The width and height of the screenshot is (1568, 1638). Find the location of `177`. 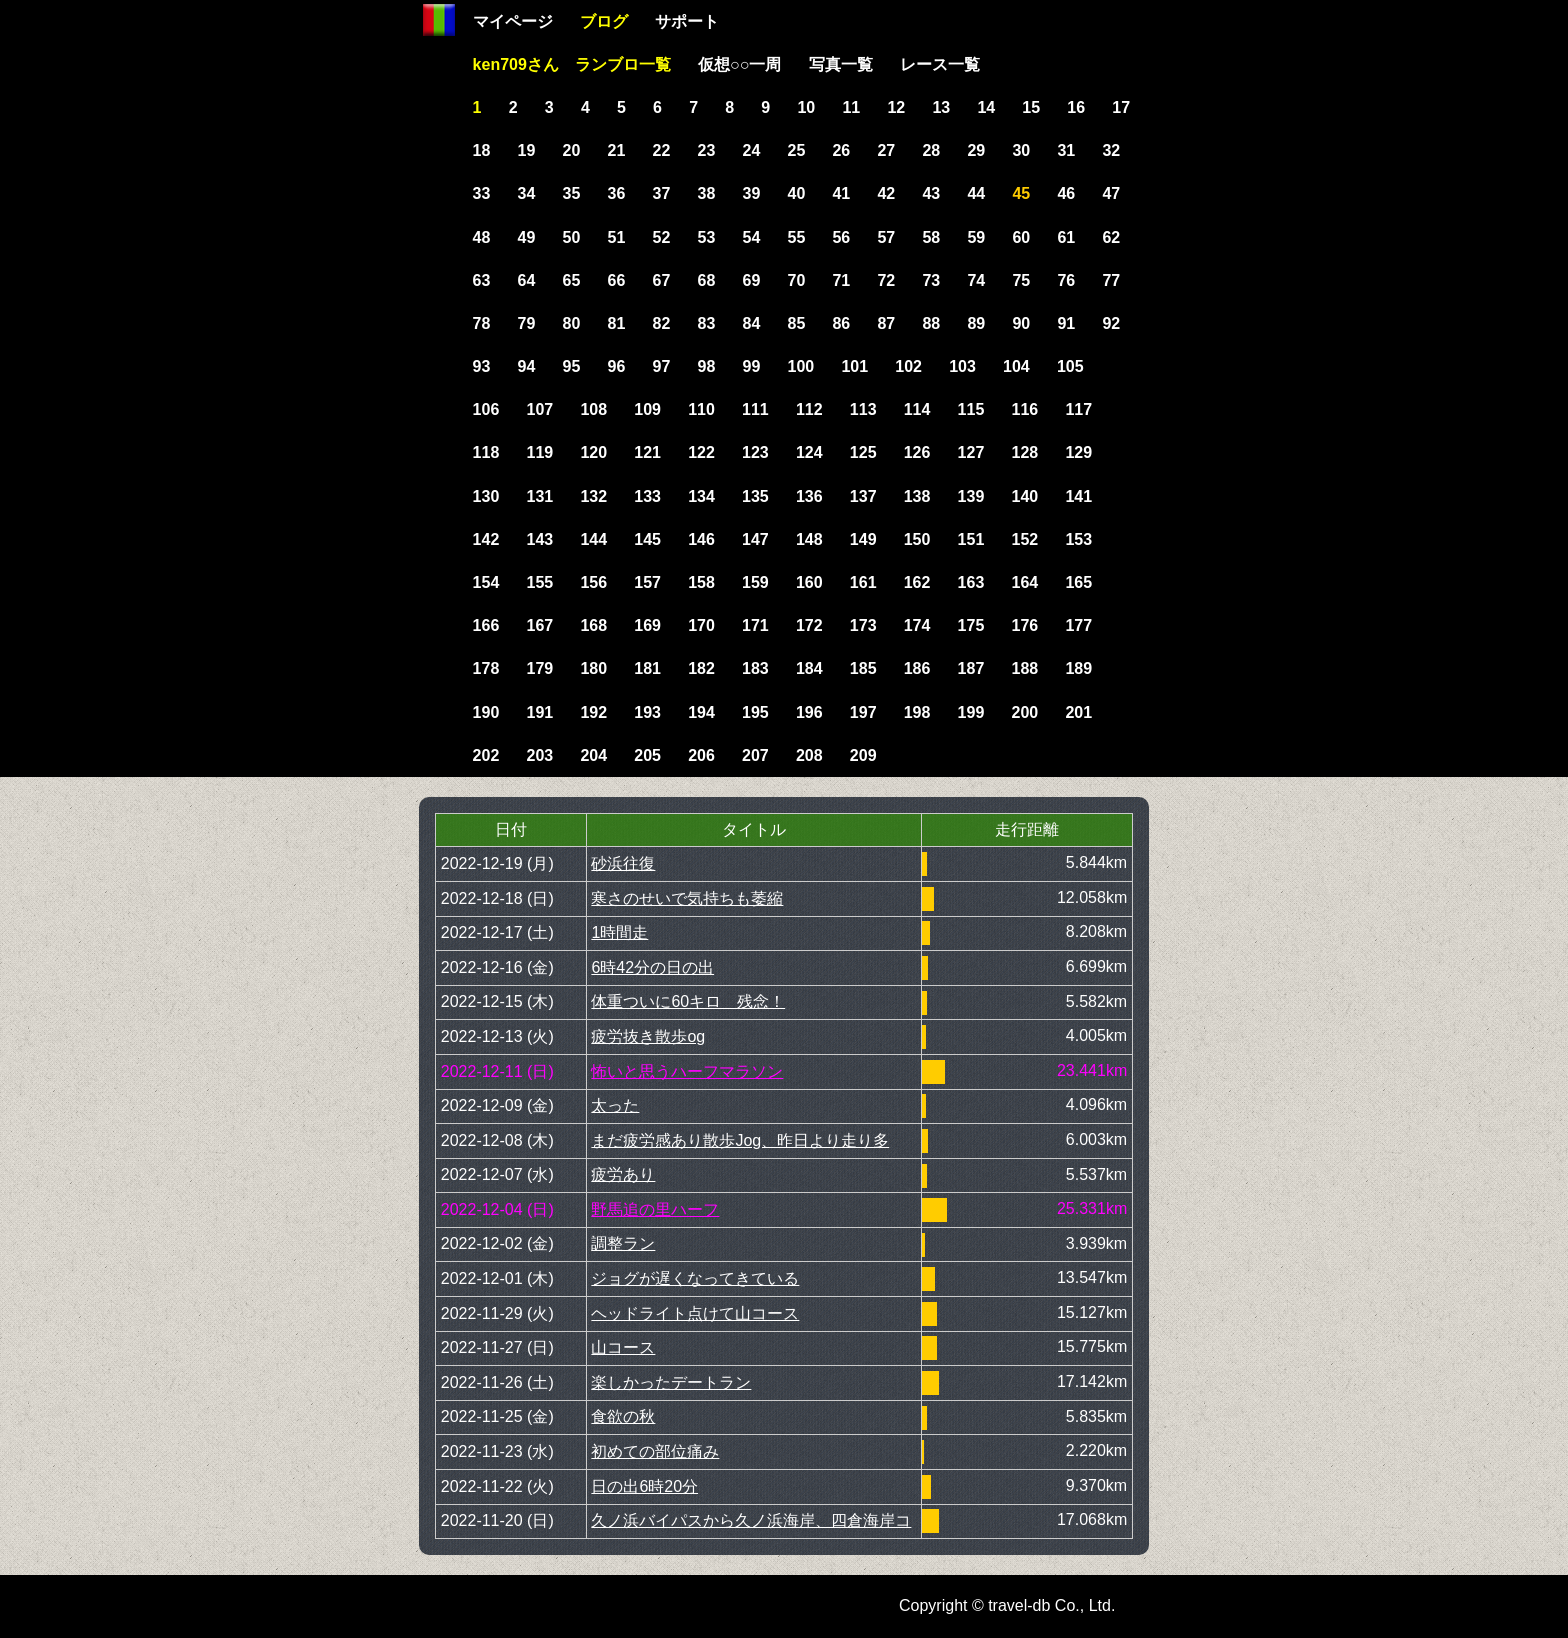

177 is located at coordinates (1078, 625).